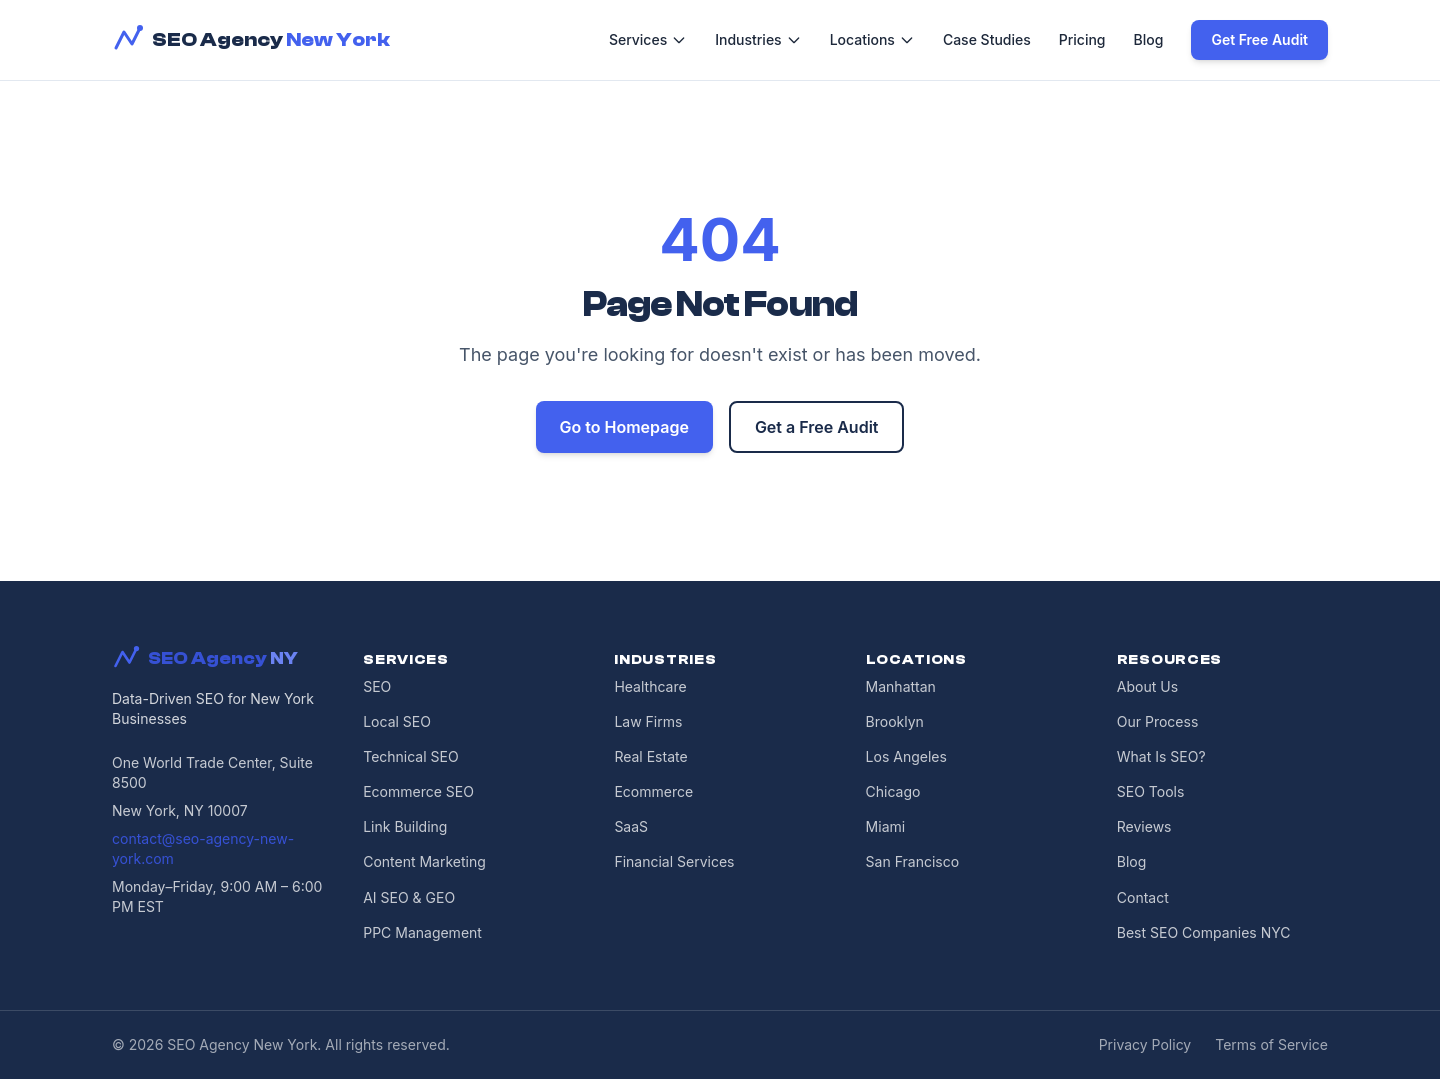 Image resolution: width=1440 pixels, height=1079 pixels. What do you see at coordinates (377, 686) in the screenshot?
I see `SEO` at bounding box center [377, 686].